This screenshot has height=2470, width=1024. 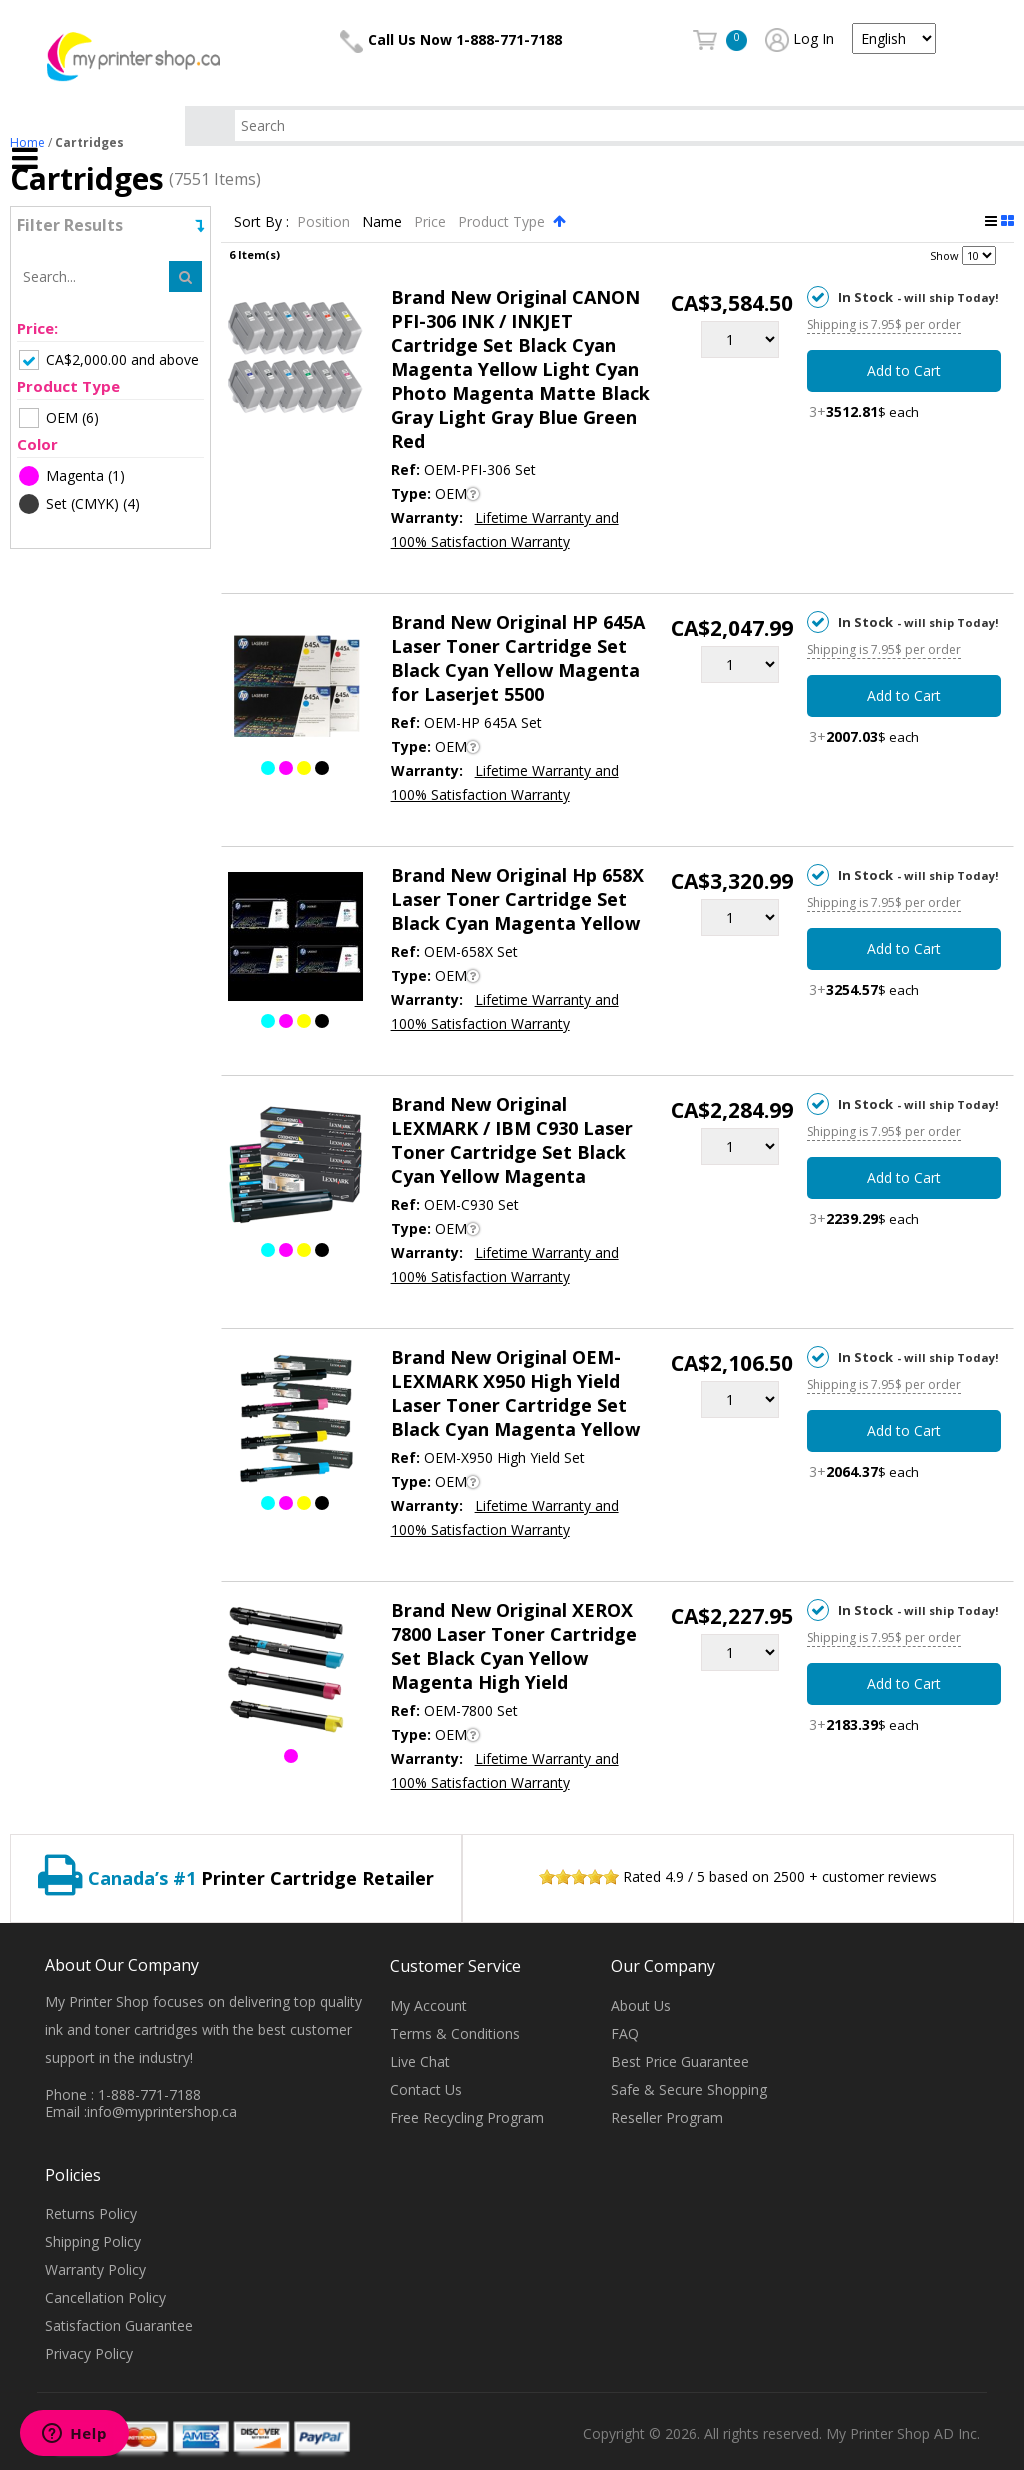 What do you see at coordinates (426, 2089) in the screenshot?
I see `Contact Us` at bounding box center [426, 2089].